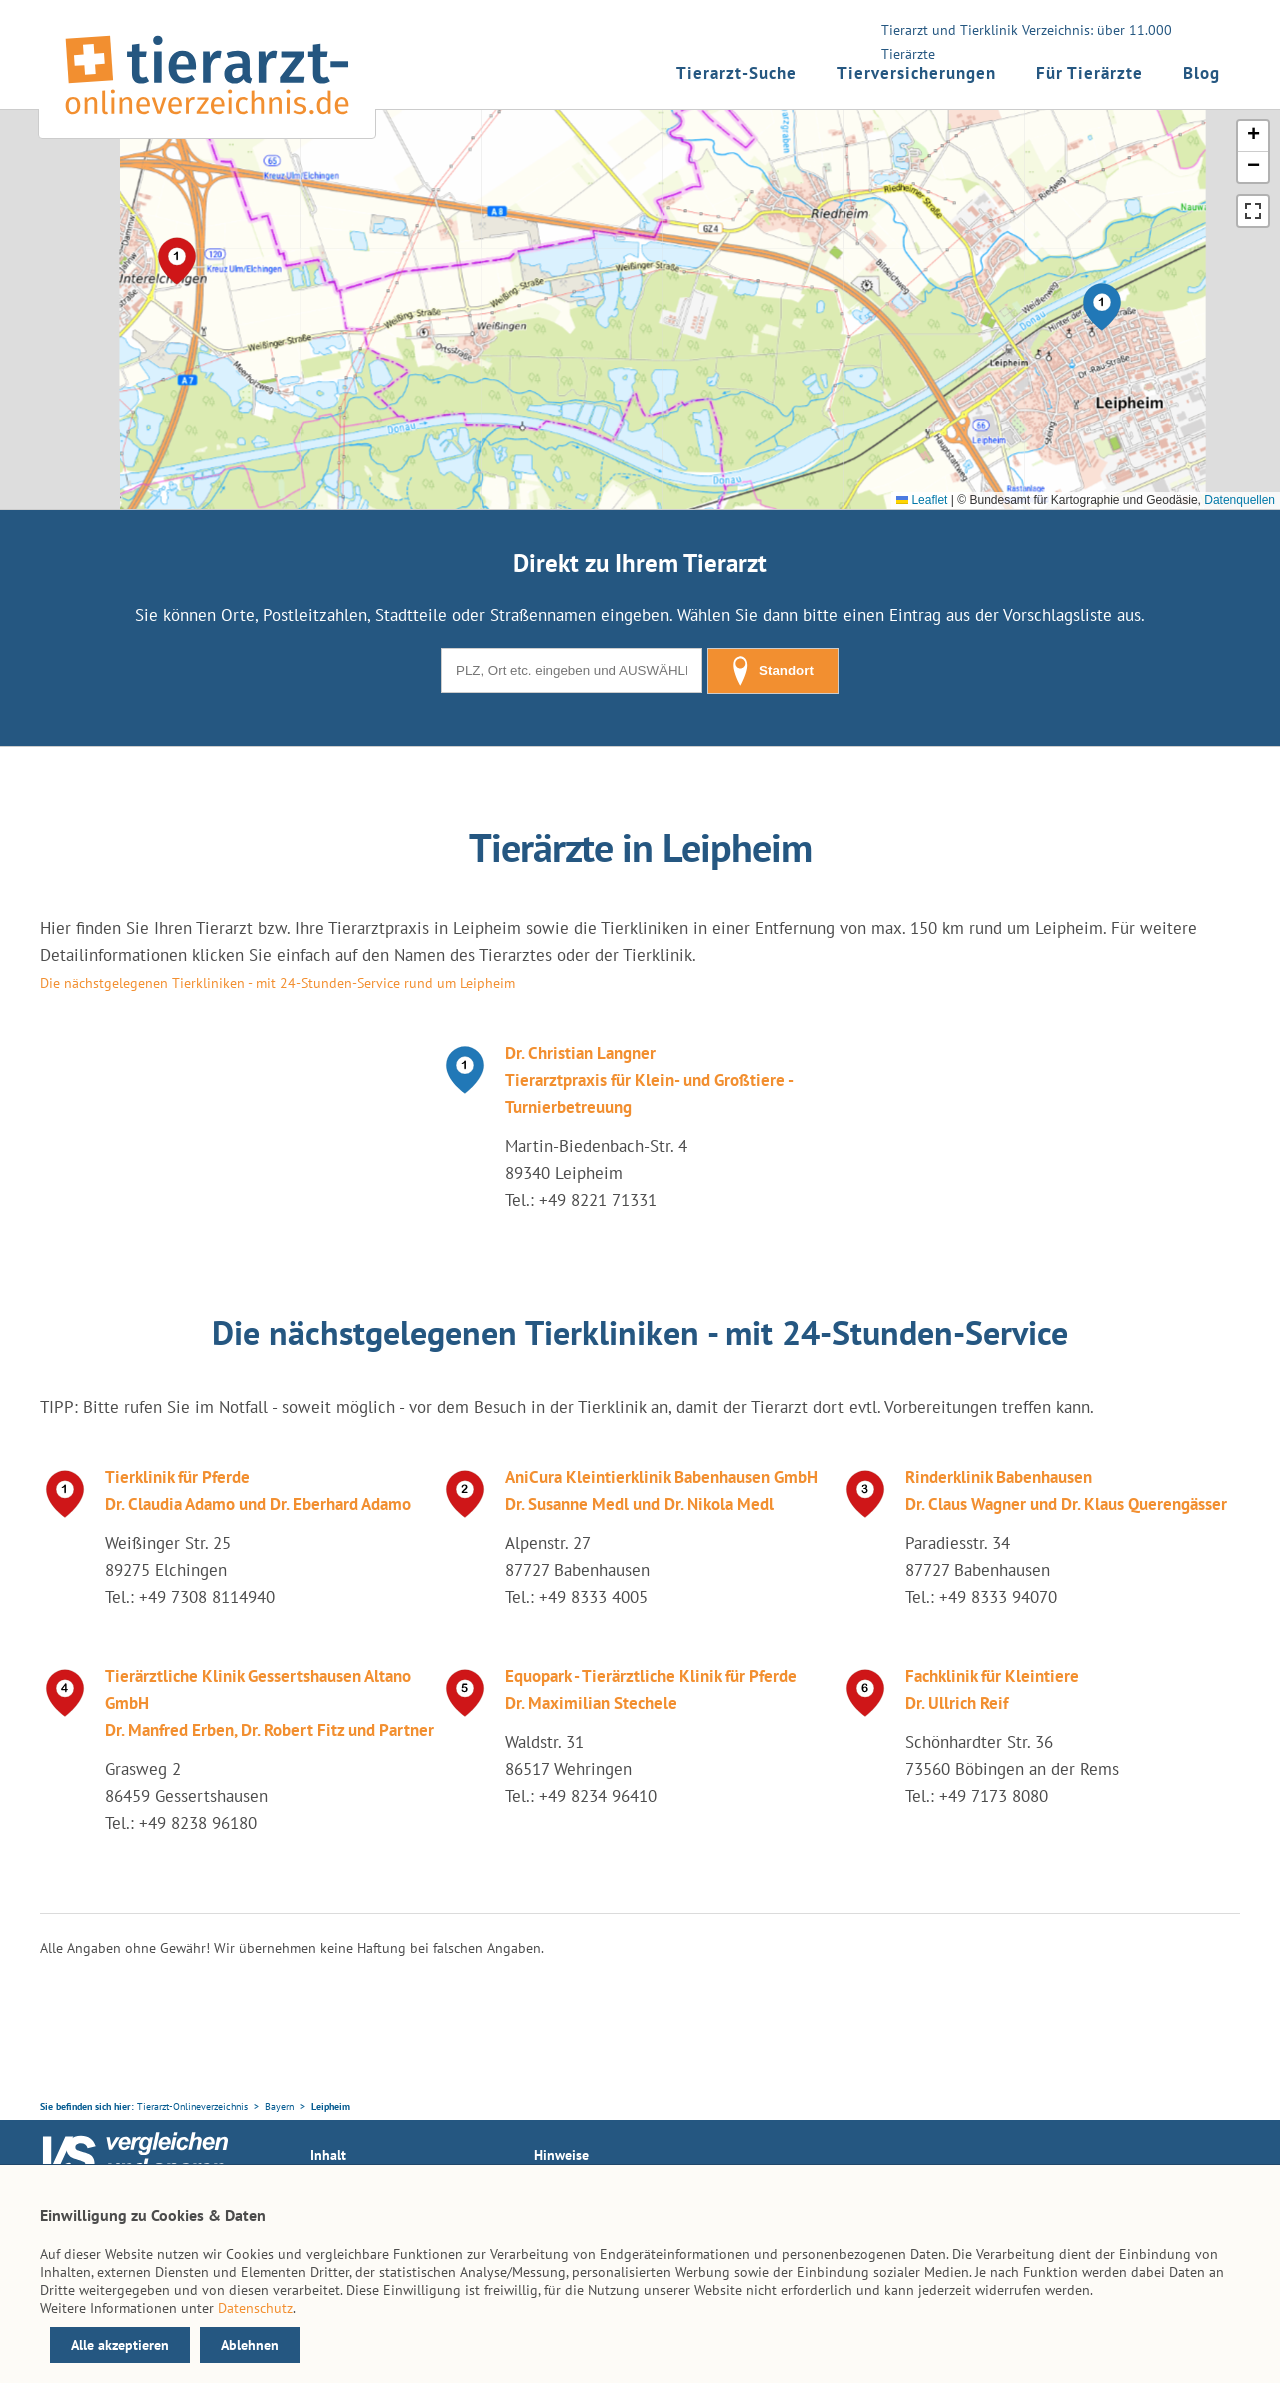 This screenshot has width=1280, height=2383. What do you see at coordinates (1089, 73) in the screenshot?
I see `Für Tierärzte` at bounding box center [1089, 73].